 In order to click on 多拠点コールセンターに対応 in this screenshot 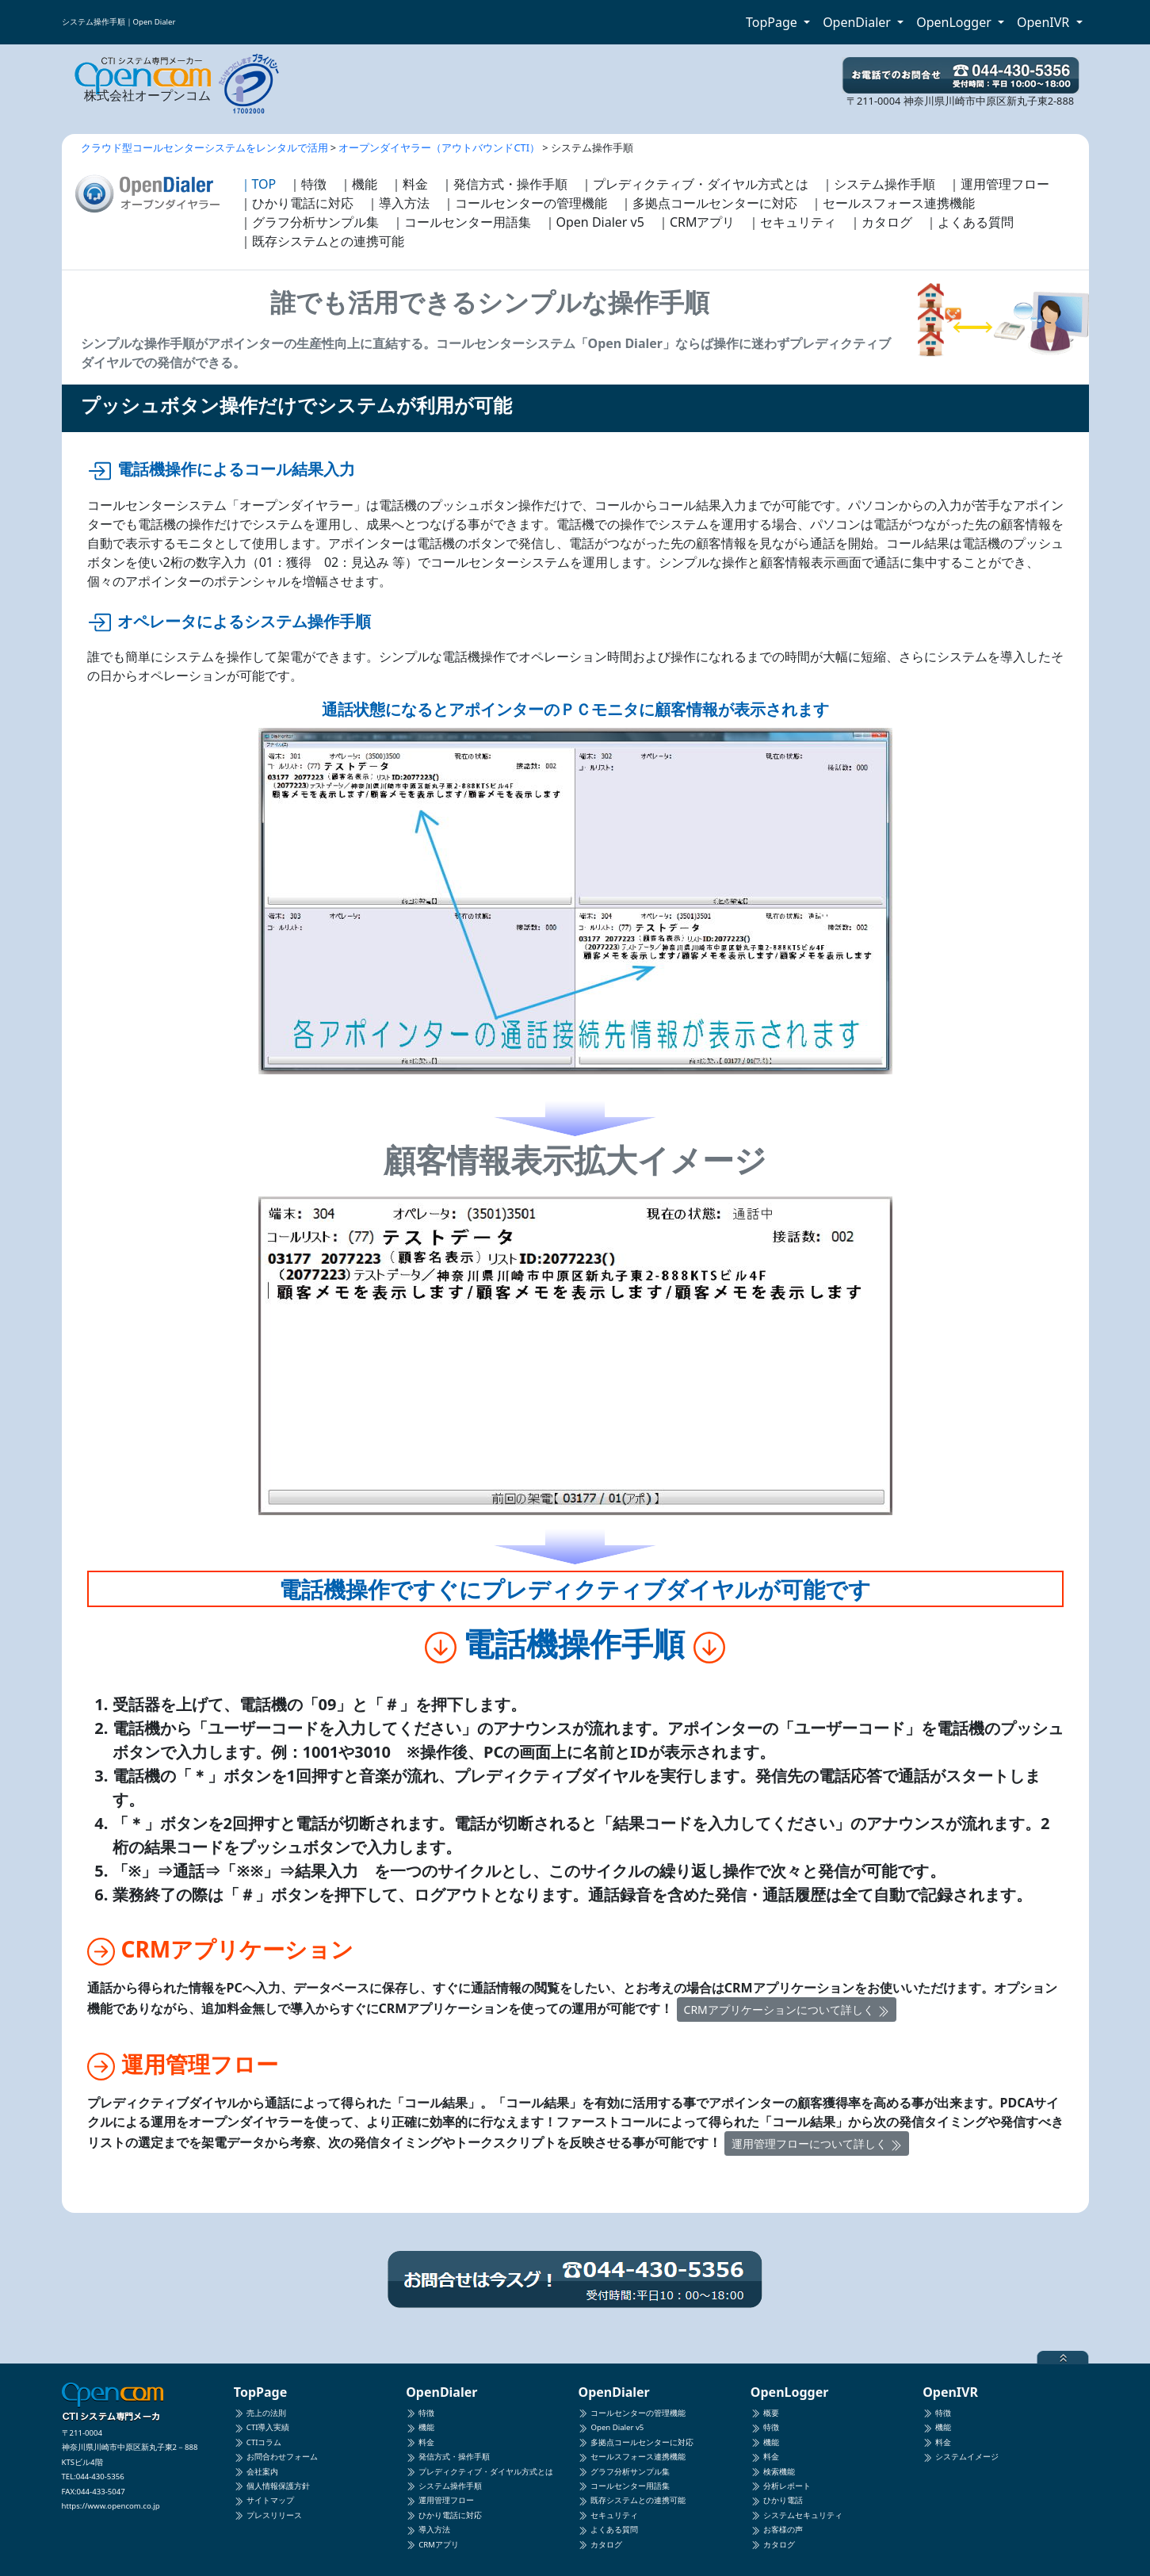, I will do `click(635, 2442)`.